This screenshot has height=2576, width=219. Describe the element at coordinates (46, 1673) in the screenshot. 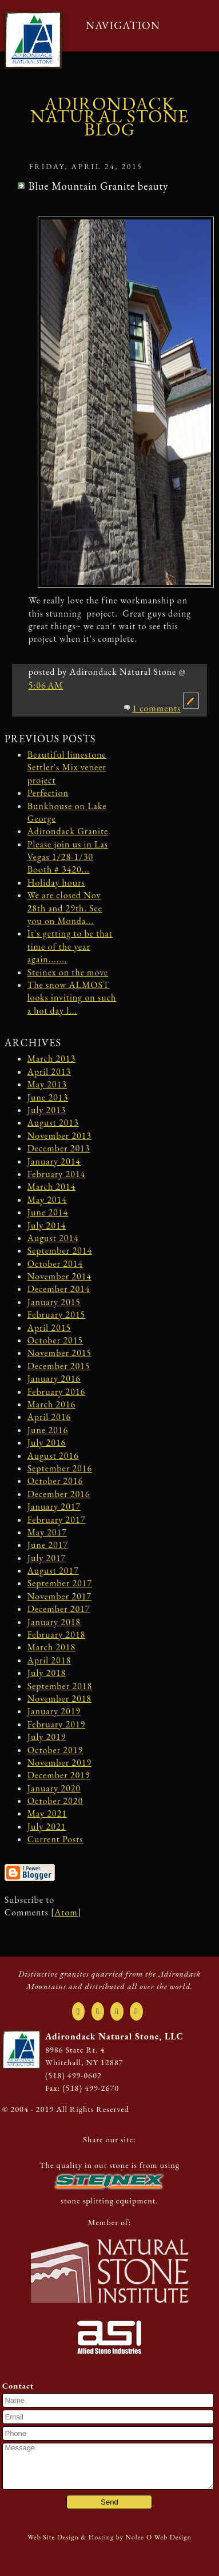

I see `July 2018` at that location.